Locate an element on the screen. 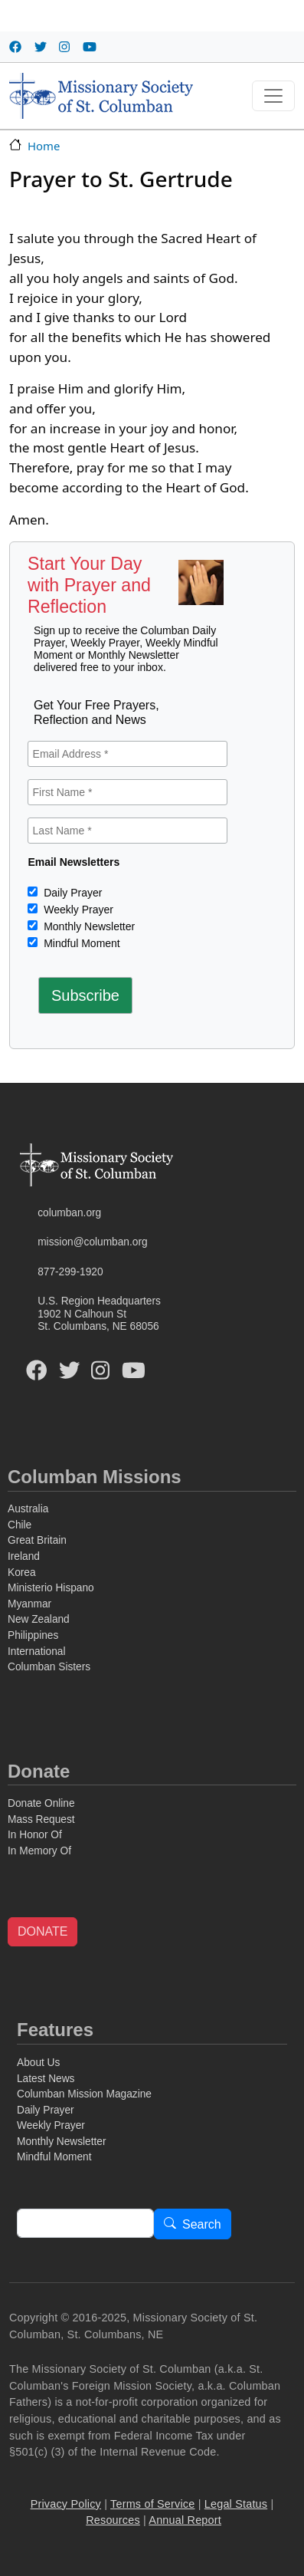  Home is located at coordinates (44, 145).